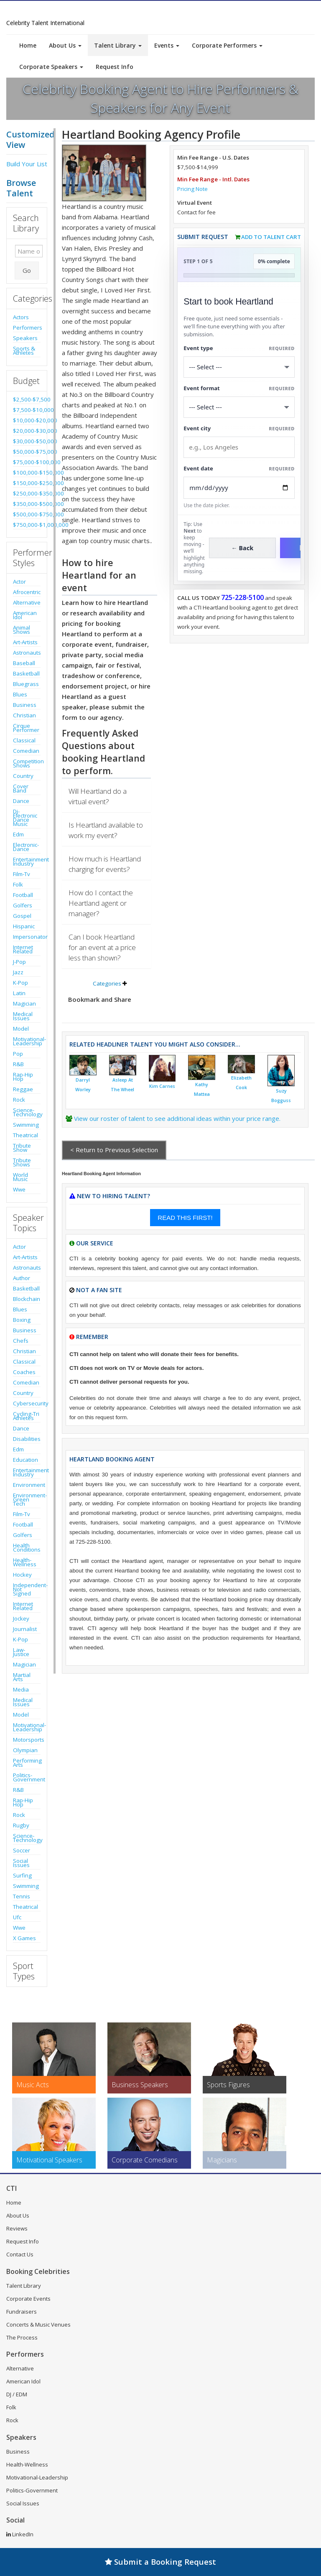  What do you see at coordinates (19, 581) in the screenshot?
I see `Actor` at bounding box center [19, 581].